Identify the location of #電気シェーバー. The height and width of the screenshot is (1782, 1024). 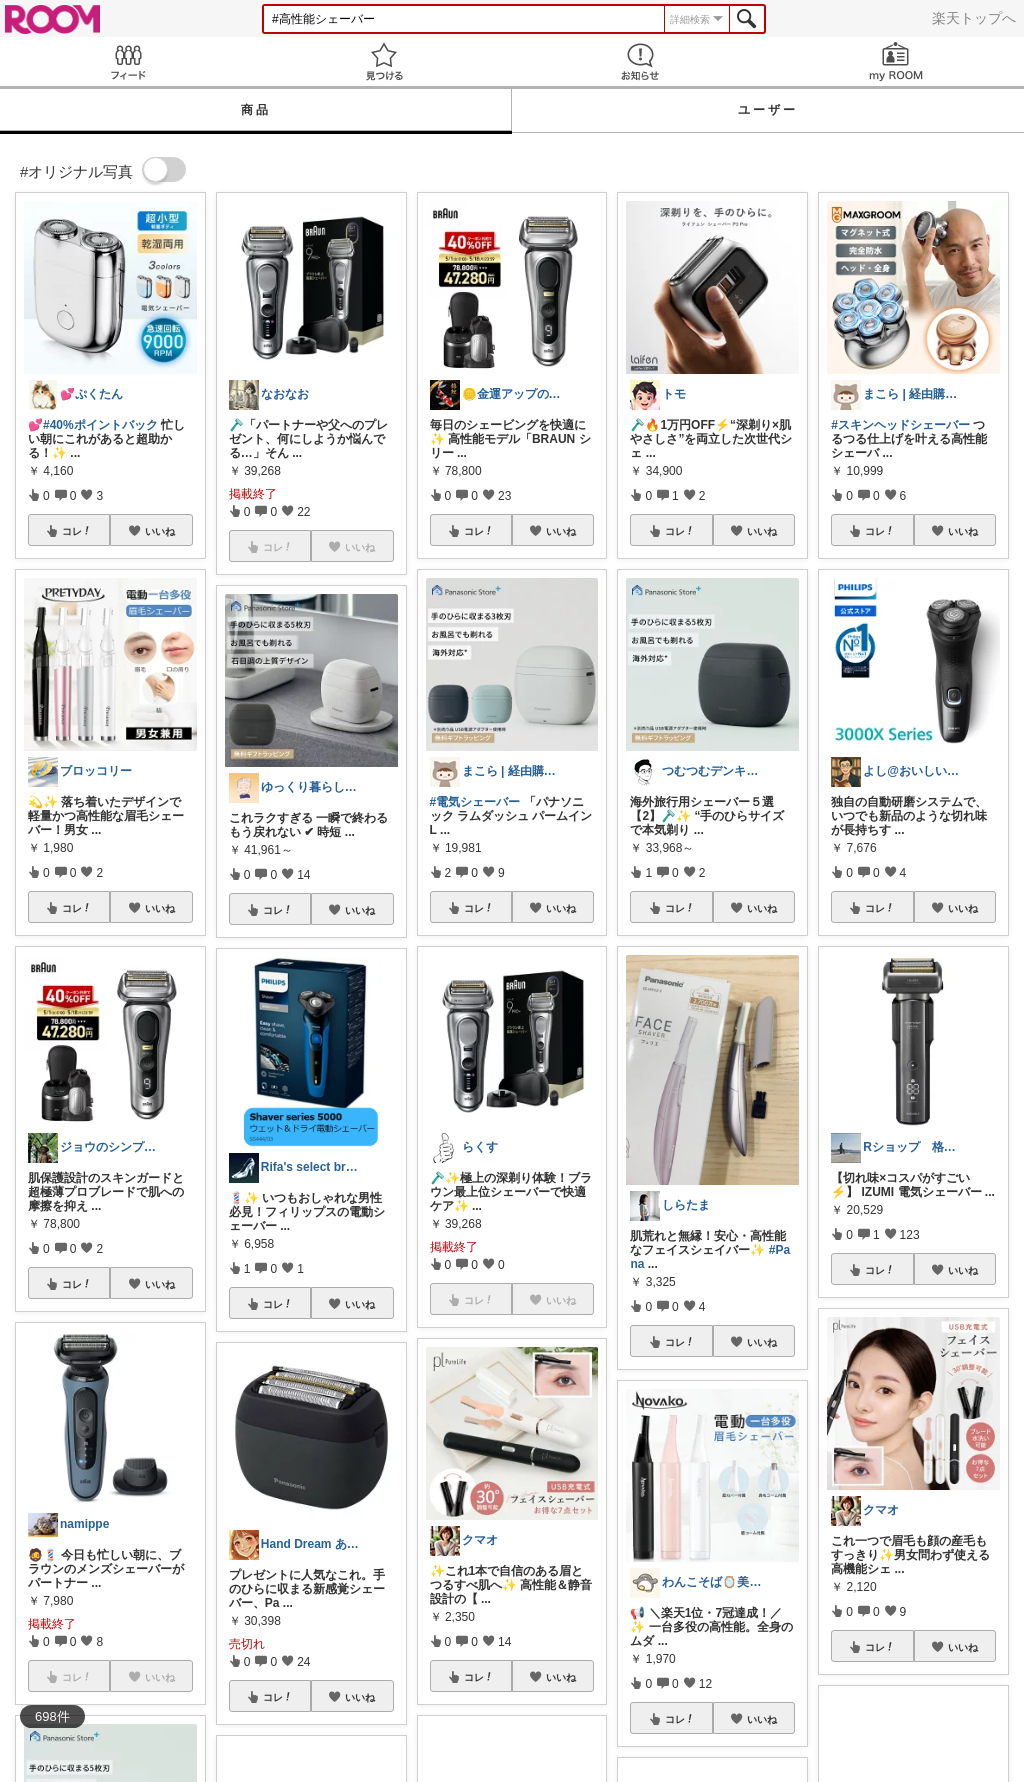
(475, 802).